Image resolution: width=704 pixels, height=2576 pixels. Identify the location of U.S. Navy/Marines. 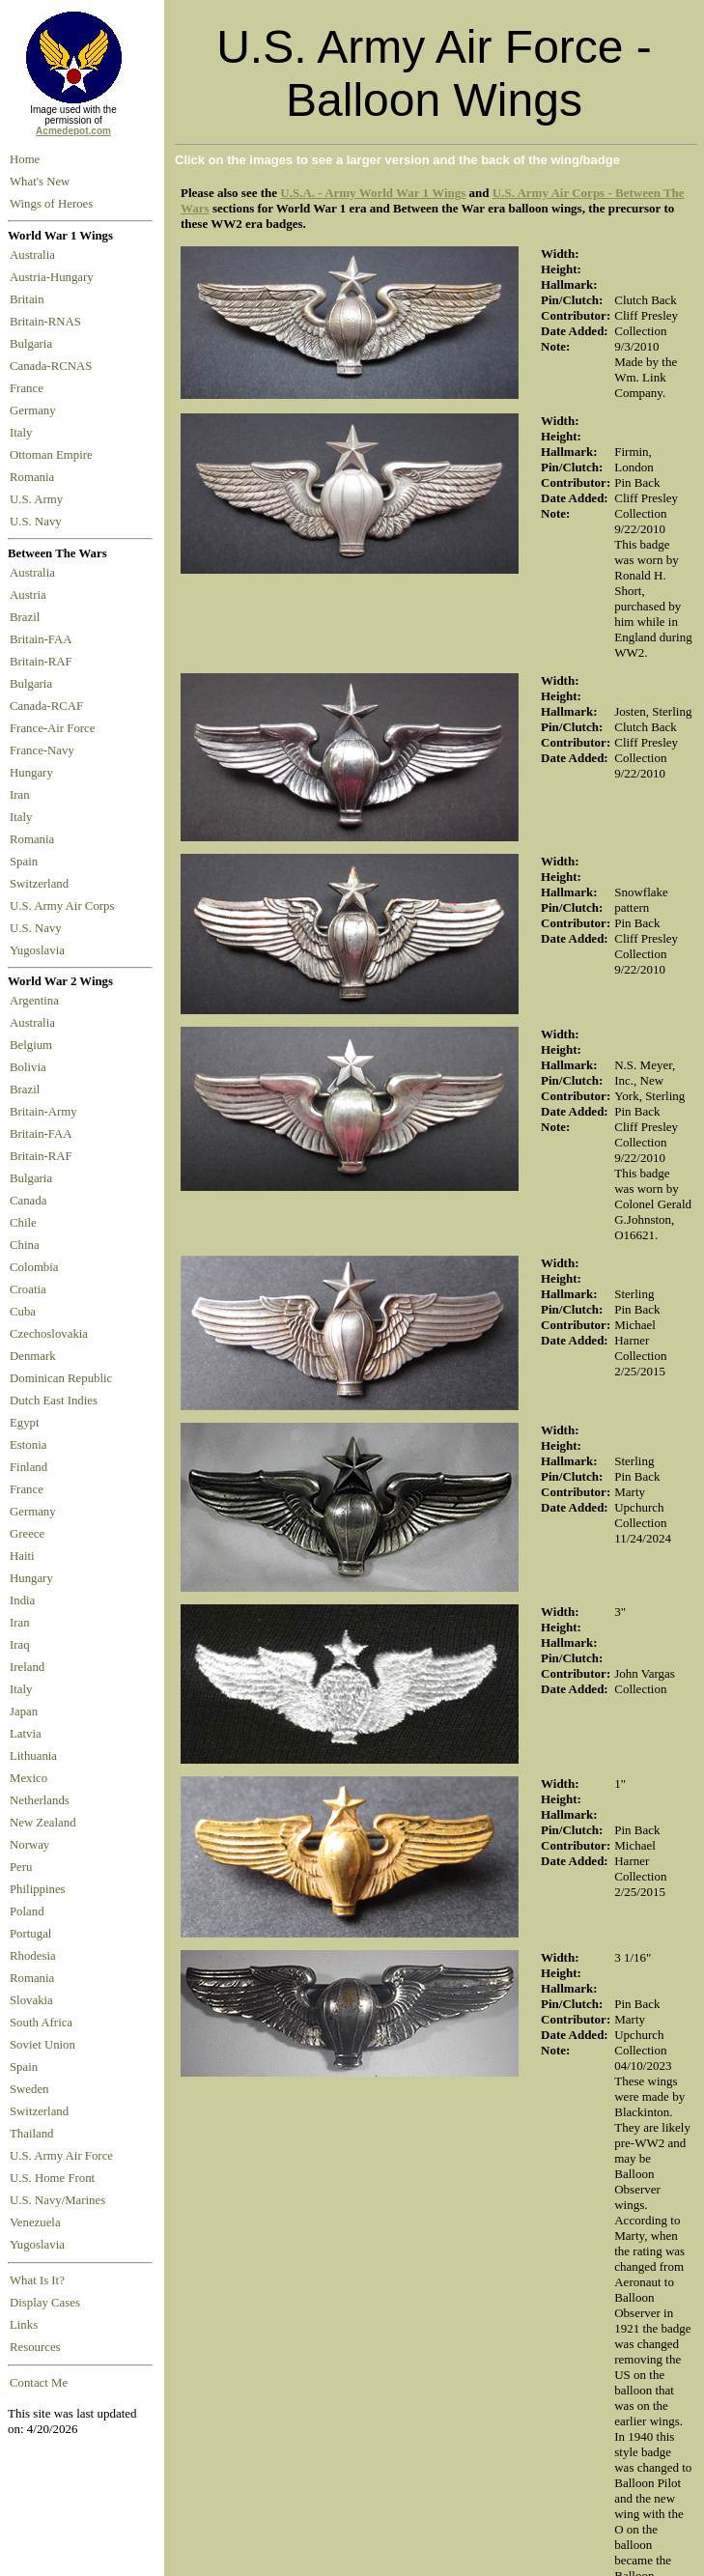
(57, 2200).